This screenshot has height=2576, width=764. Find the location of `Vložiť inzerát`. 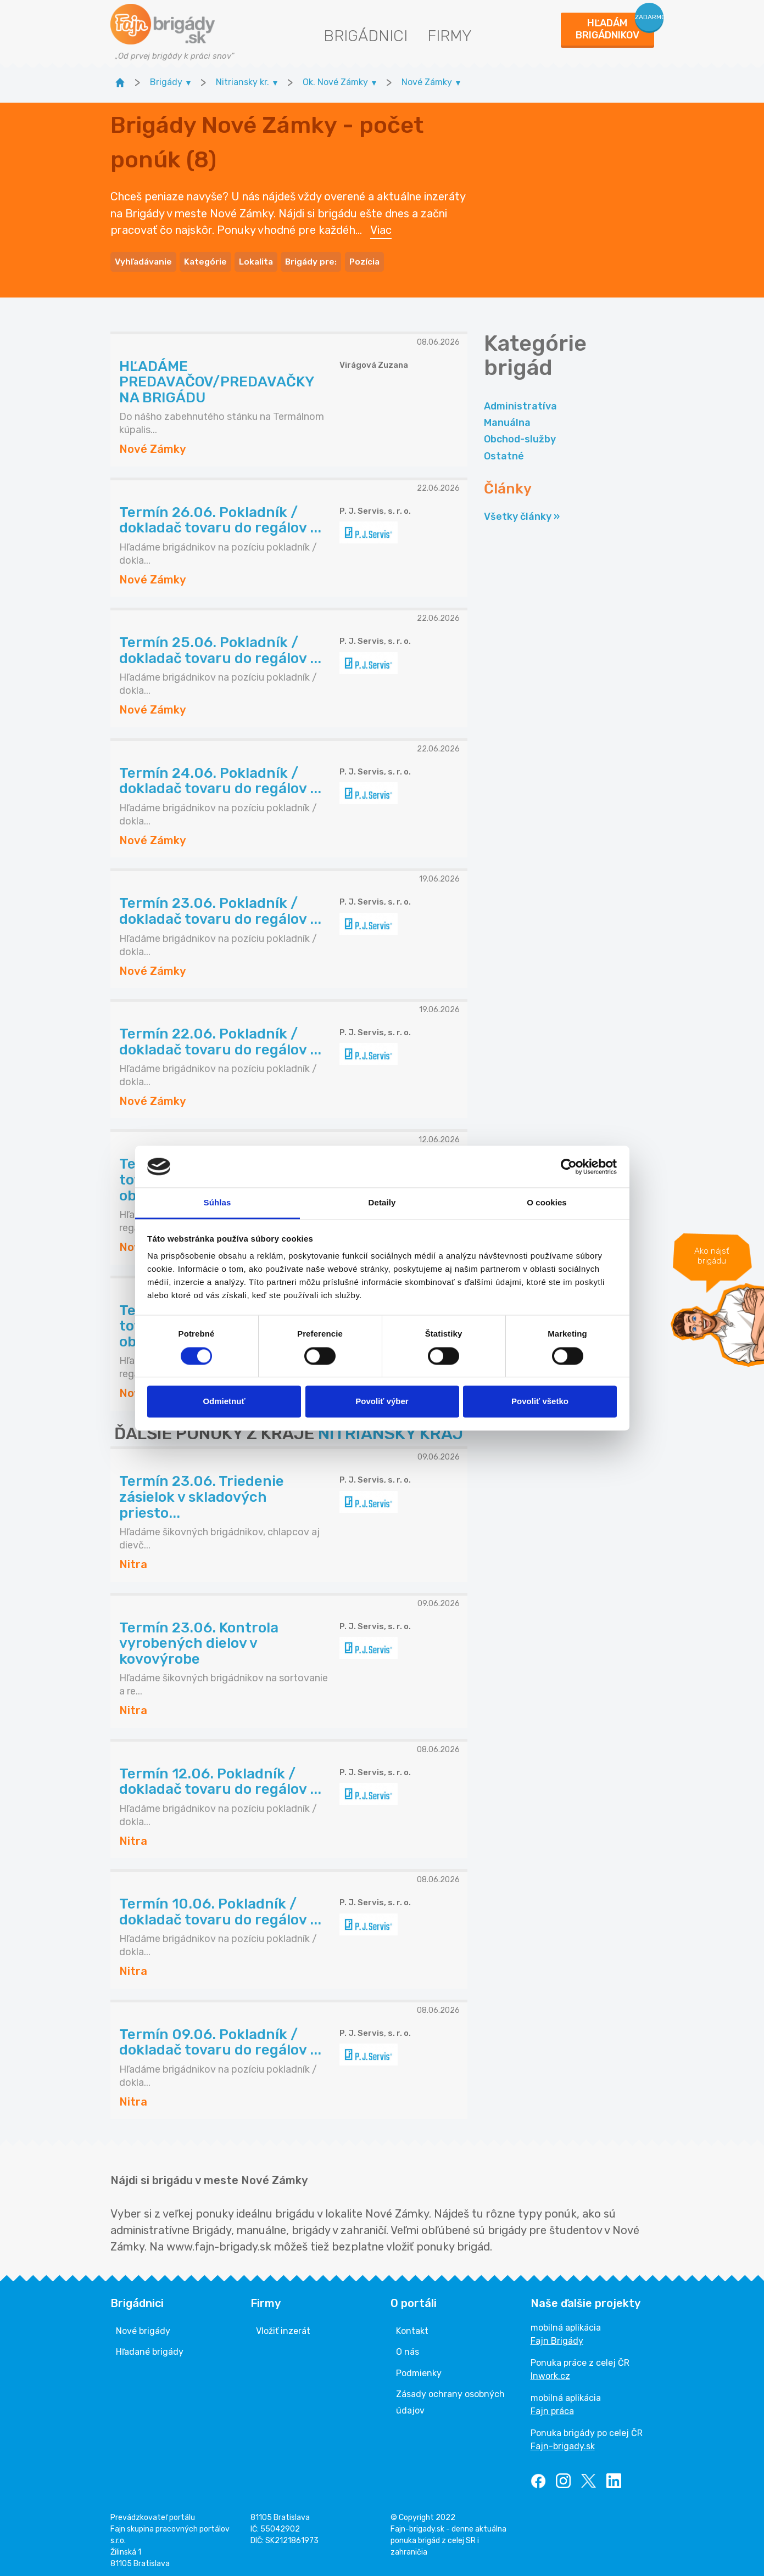

Vložiť inzerát is located at coordinates (283, 2326).